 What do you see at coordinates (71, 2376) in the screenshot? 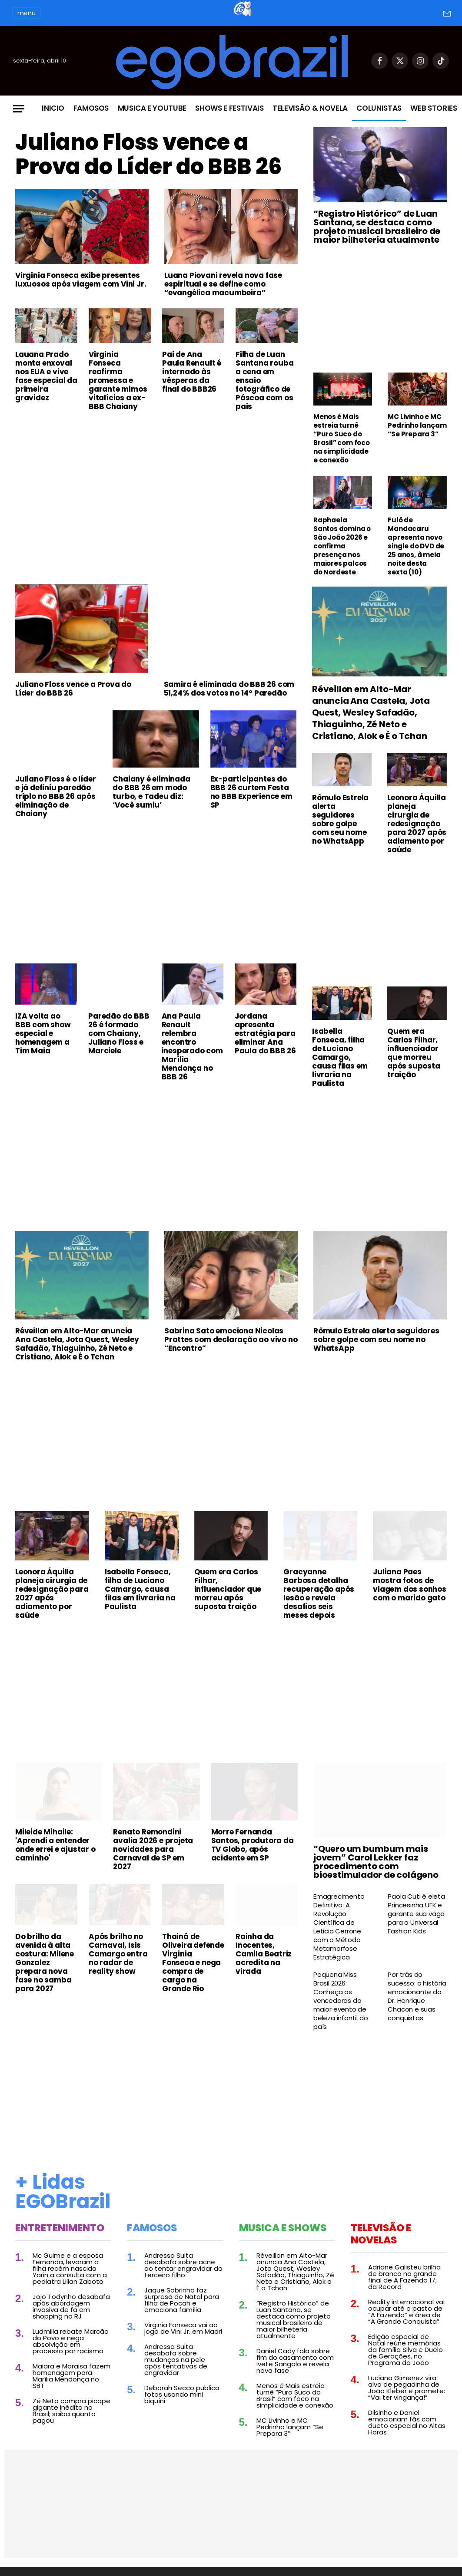
I see `Maiara e Maraisa fazem homenagem para Marília Mendonça no SBT` at bounding box center [71, 2376].